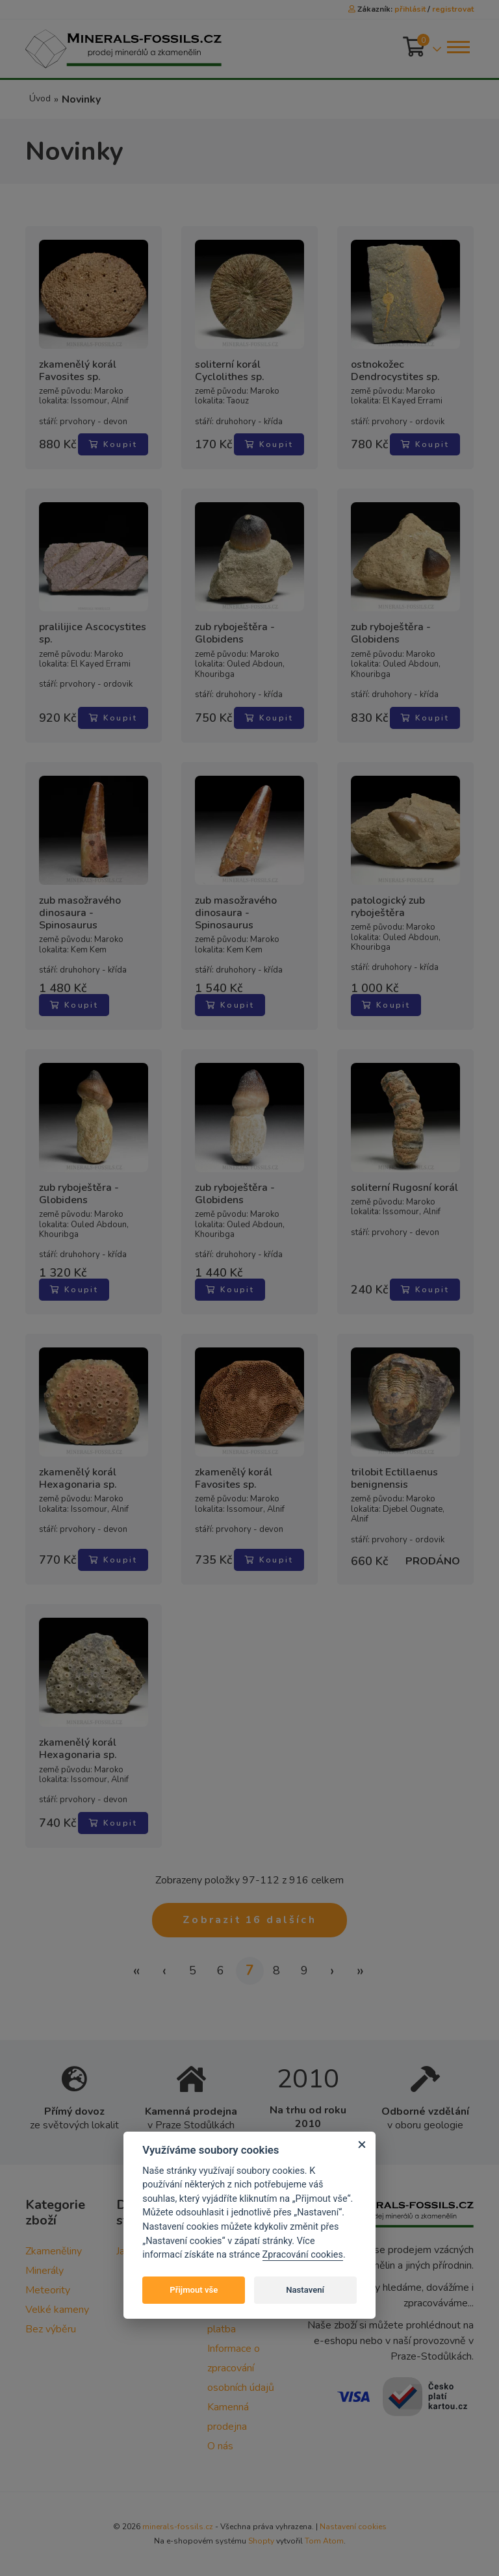 The image size is (499, 2576). What do you see at coordinates (388, 907) in the screenshot?
I see `patologický zub ryboještěra` at bounding box center [388, 907].